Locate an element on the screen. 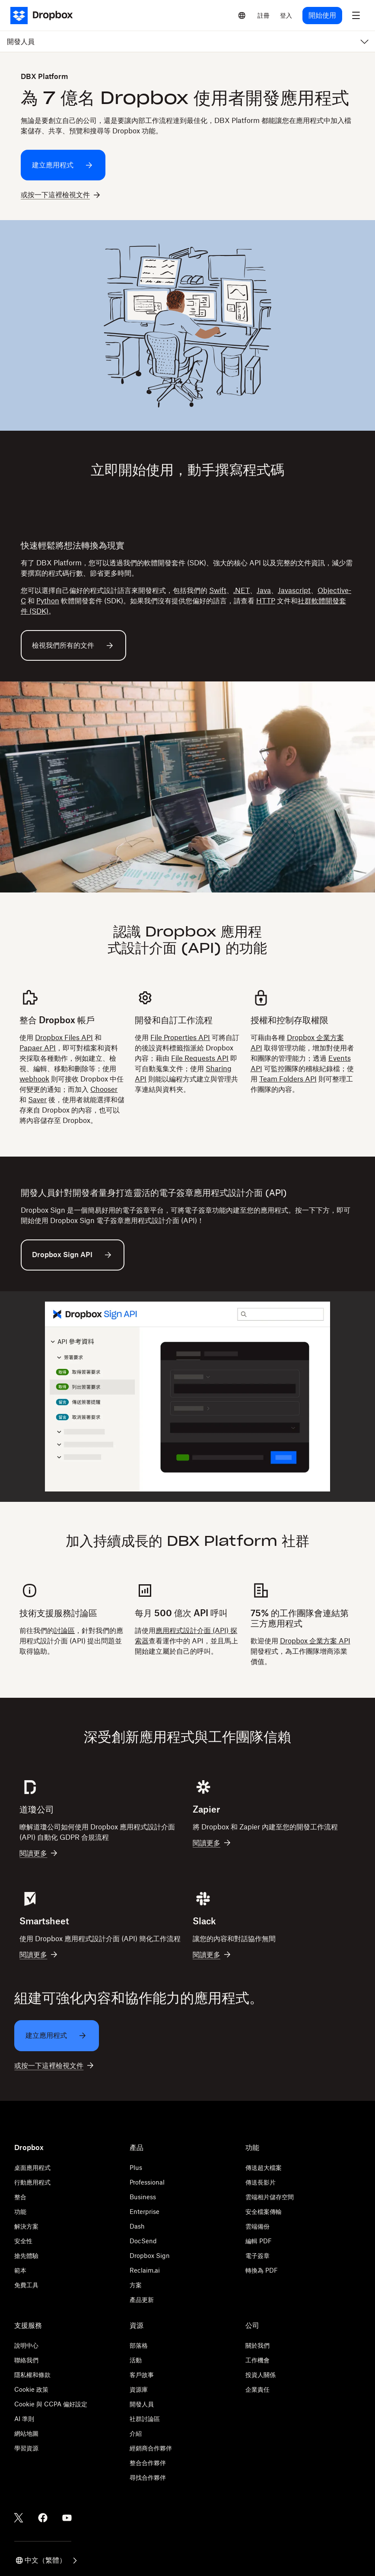 The width and height of the screenshot is (375, 2576). Enterprise is located at coordinates (144, 2211).